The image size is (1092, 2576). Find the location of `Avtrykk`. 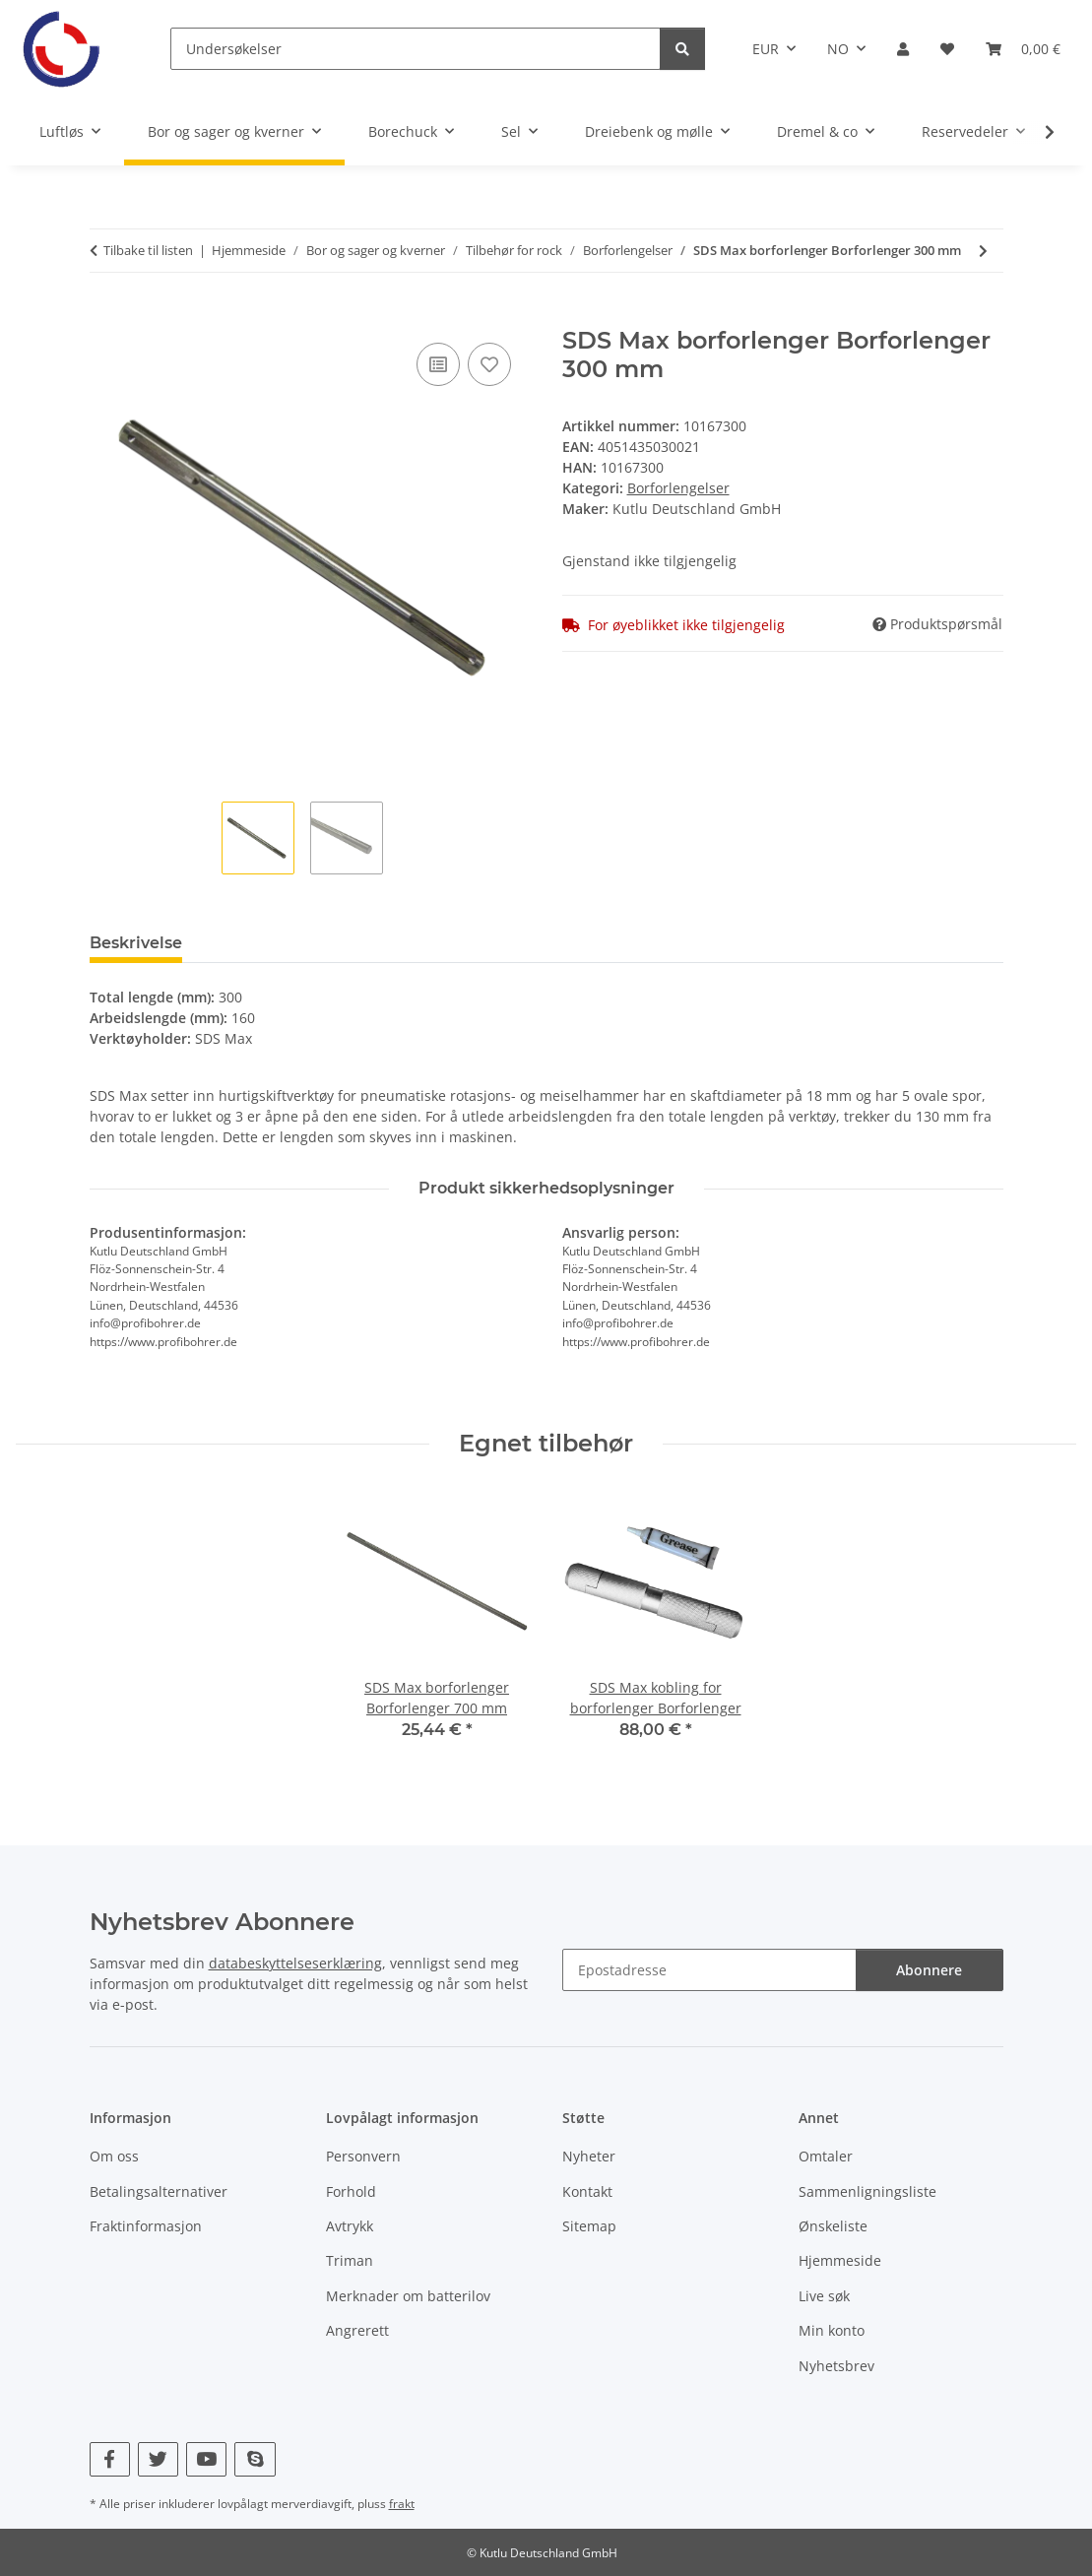

Avtrykk is located at coordinates (349, 2226).